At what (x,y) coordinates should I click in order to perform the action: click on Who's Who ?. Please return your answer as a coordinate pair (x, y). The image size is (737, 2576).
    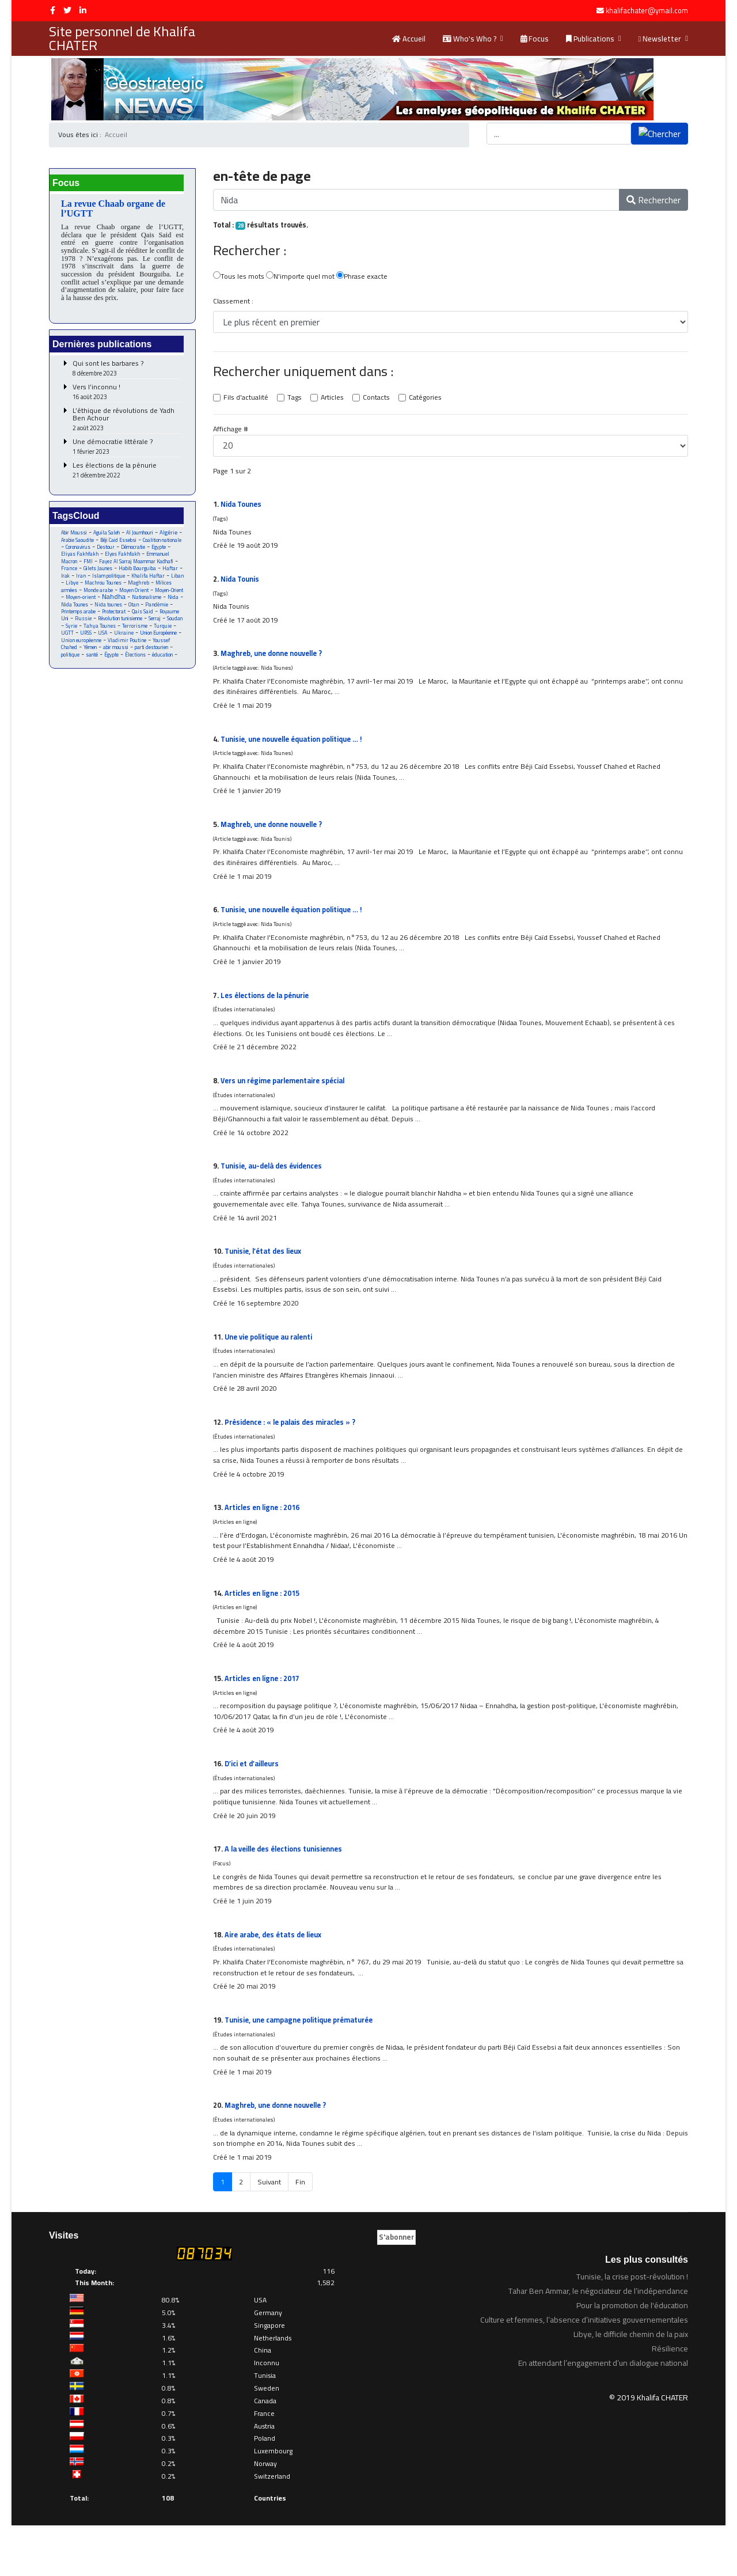
    Looking at the image, I should click on (469, 38).